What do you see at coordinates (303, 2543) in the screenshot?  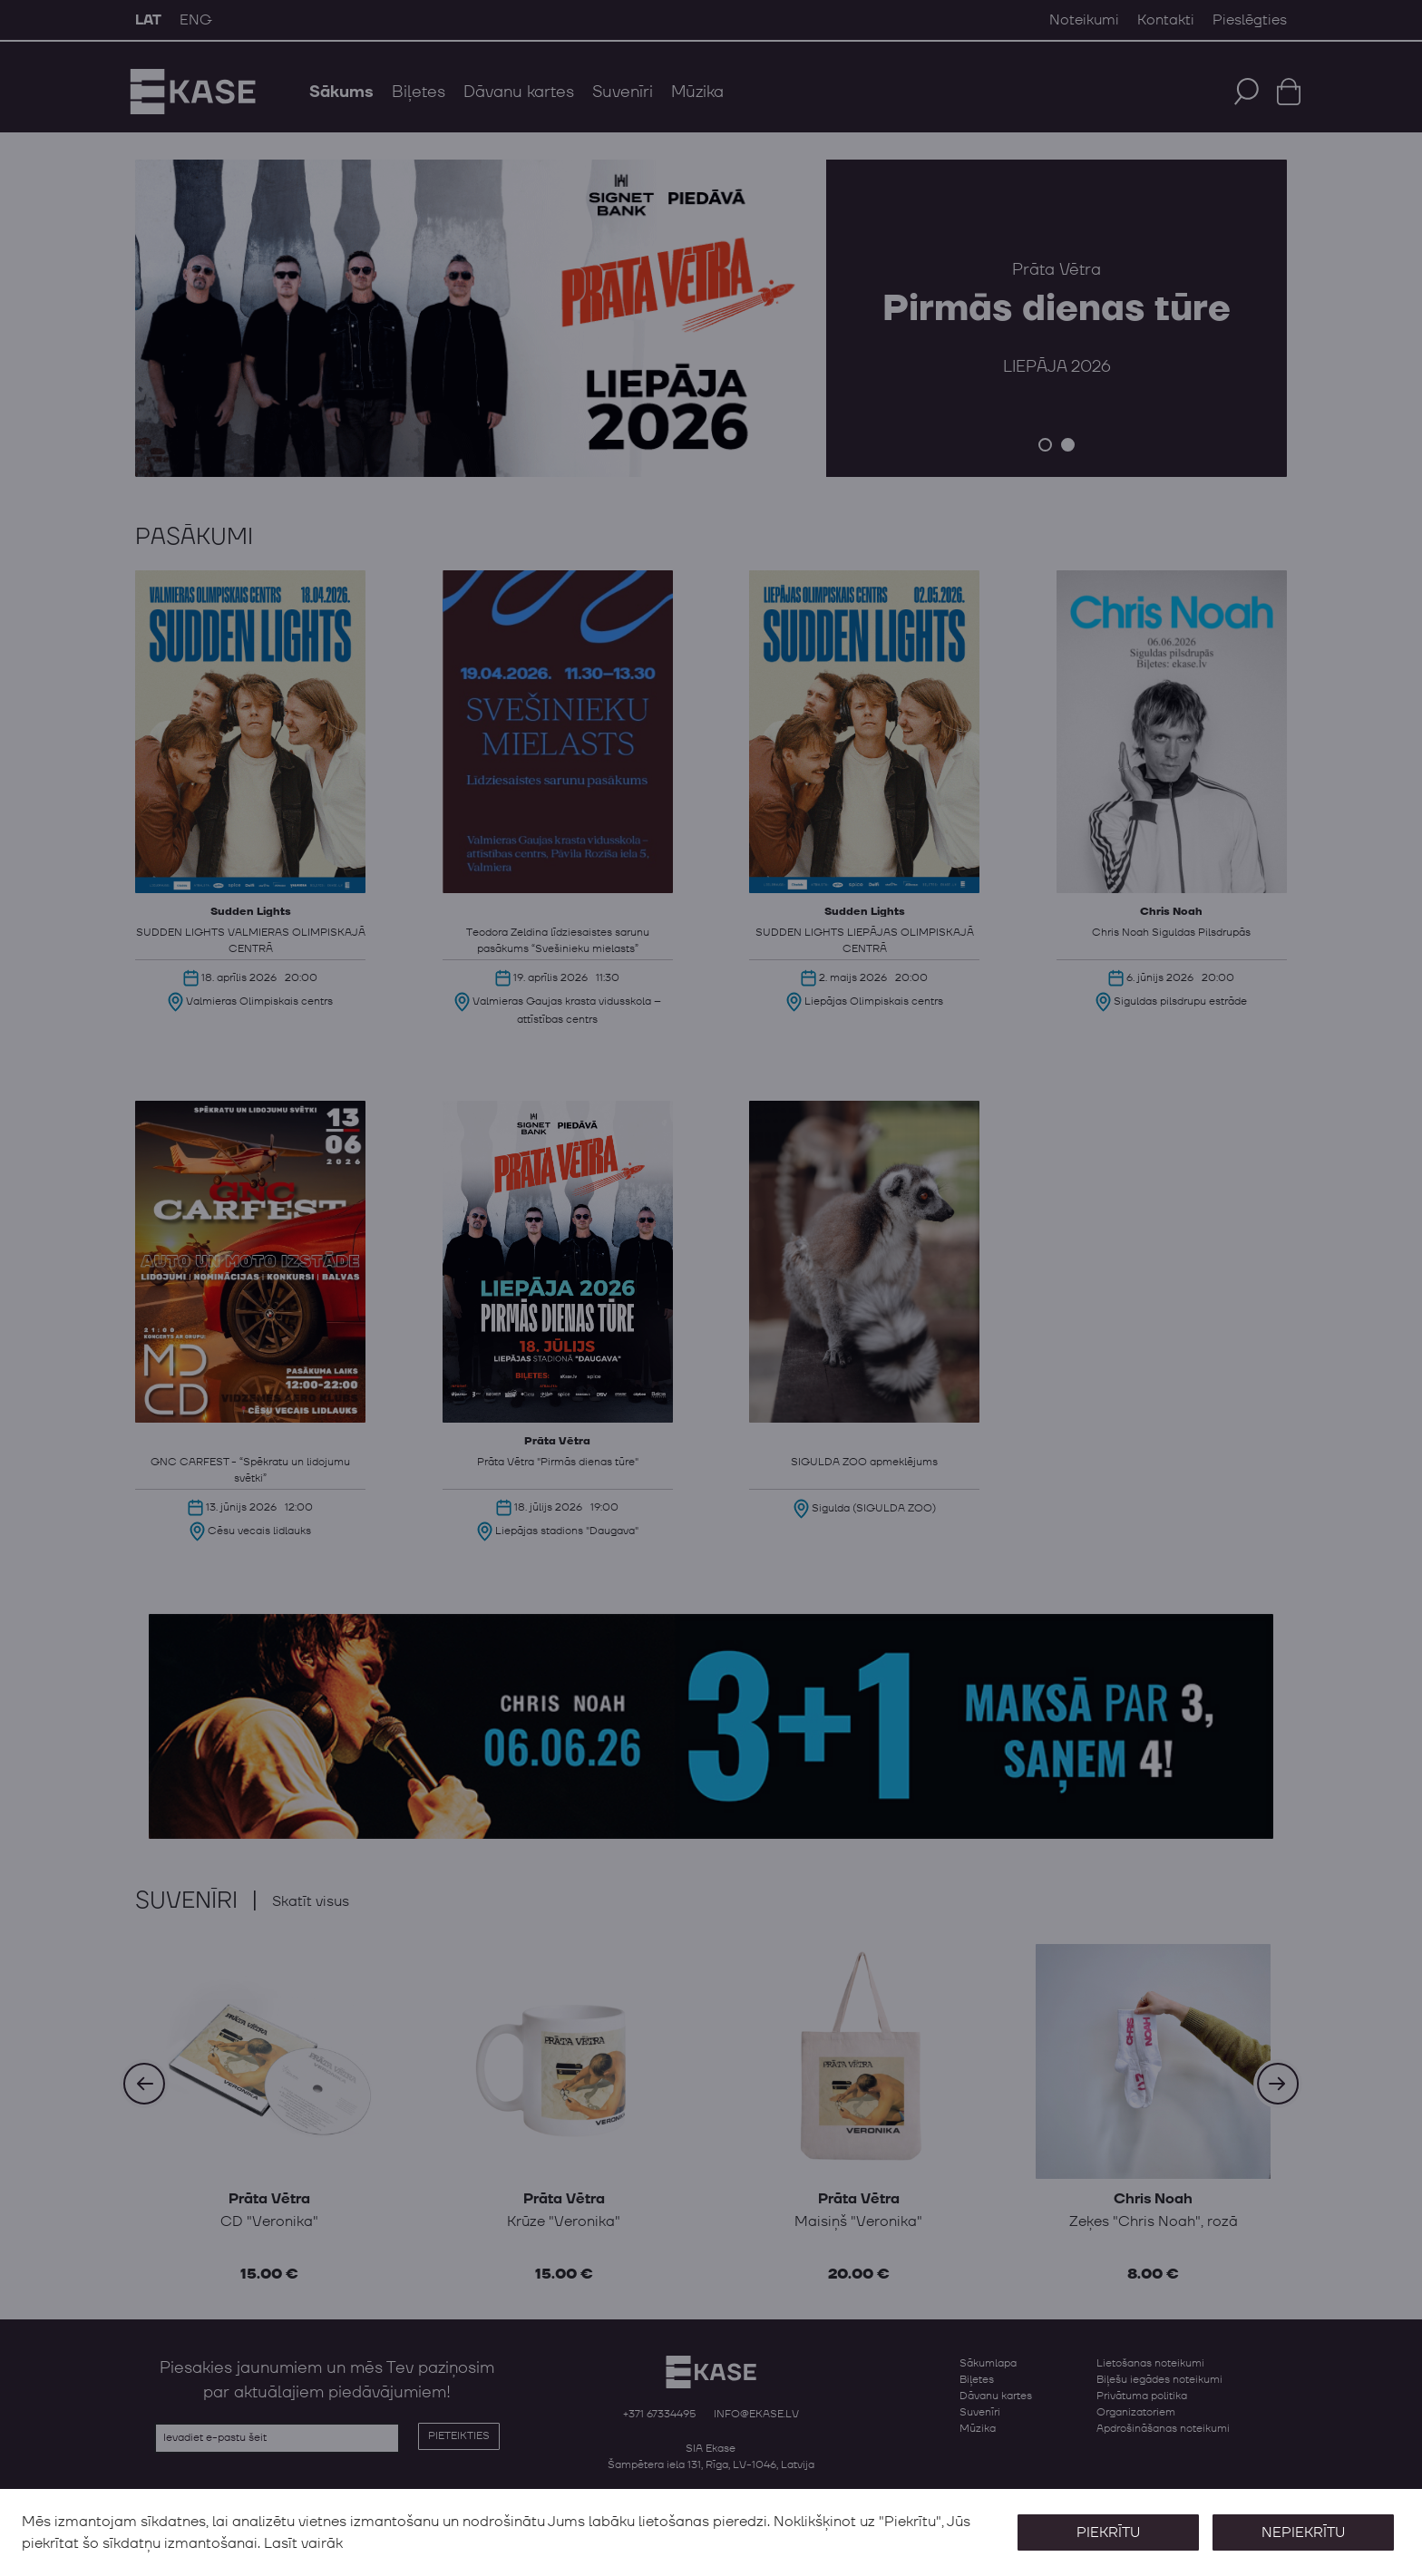 I see `Lasīt vairāk` at bounding box center [303, 2543].